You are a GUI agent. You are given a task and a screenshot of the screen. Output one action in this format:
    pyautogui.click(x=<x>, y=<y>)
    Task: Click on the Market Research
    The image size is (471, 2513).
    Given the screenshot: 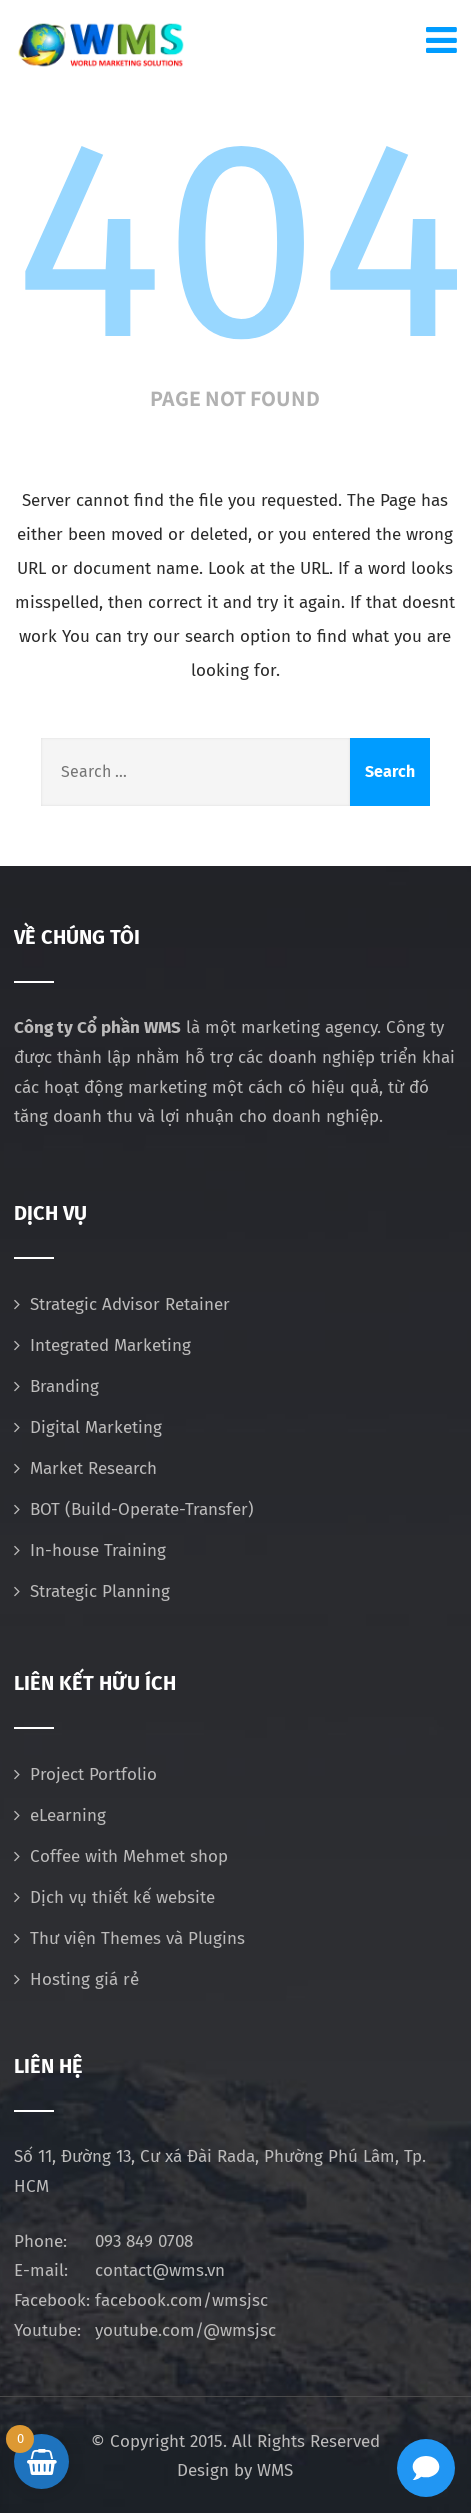 What is the action you would take?
    pyautogui.click(x=93, y=1468)
    